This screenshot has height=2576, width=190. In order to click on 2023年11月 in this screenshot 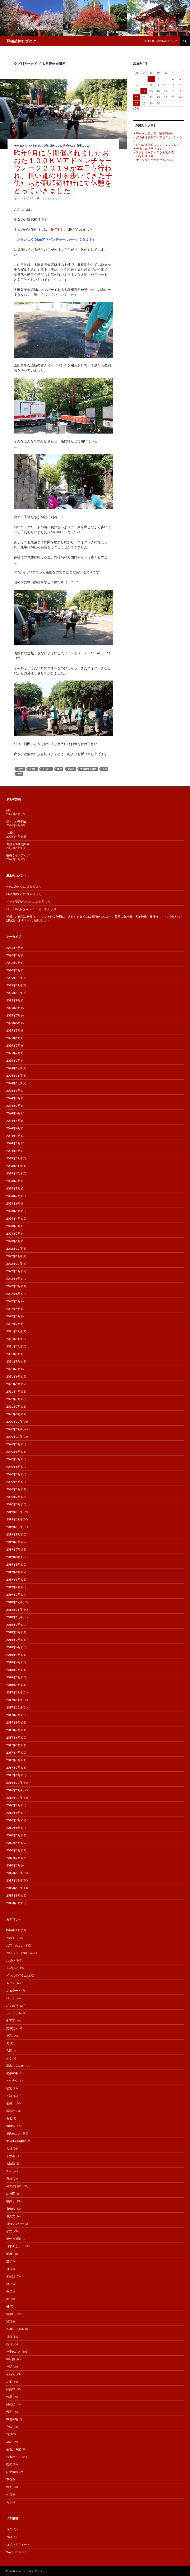, I will do `click(14, 1166)`.